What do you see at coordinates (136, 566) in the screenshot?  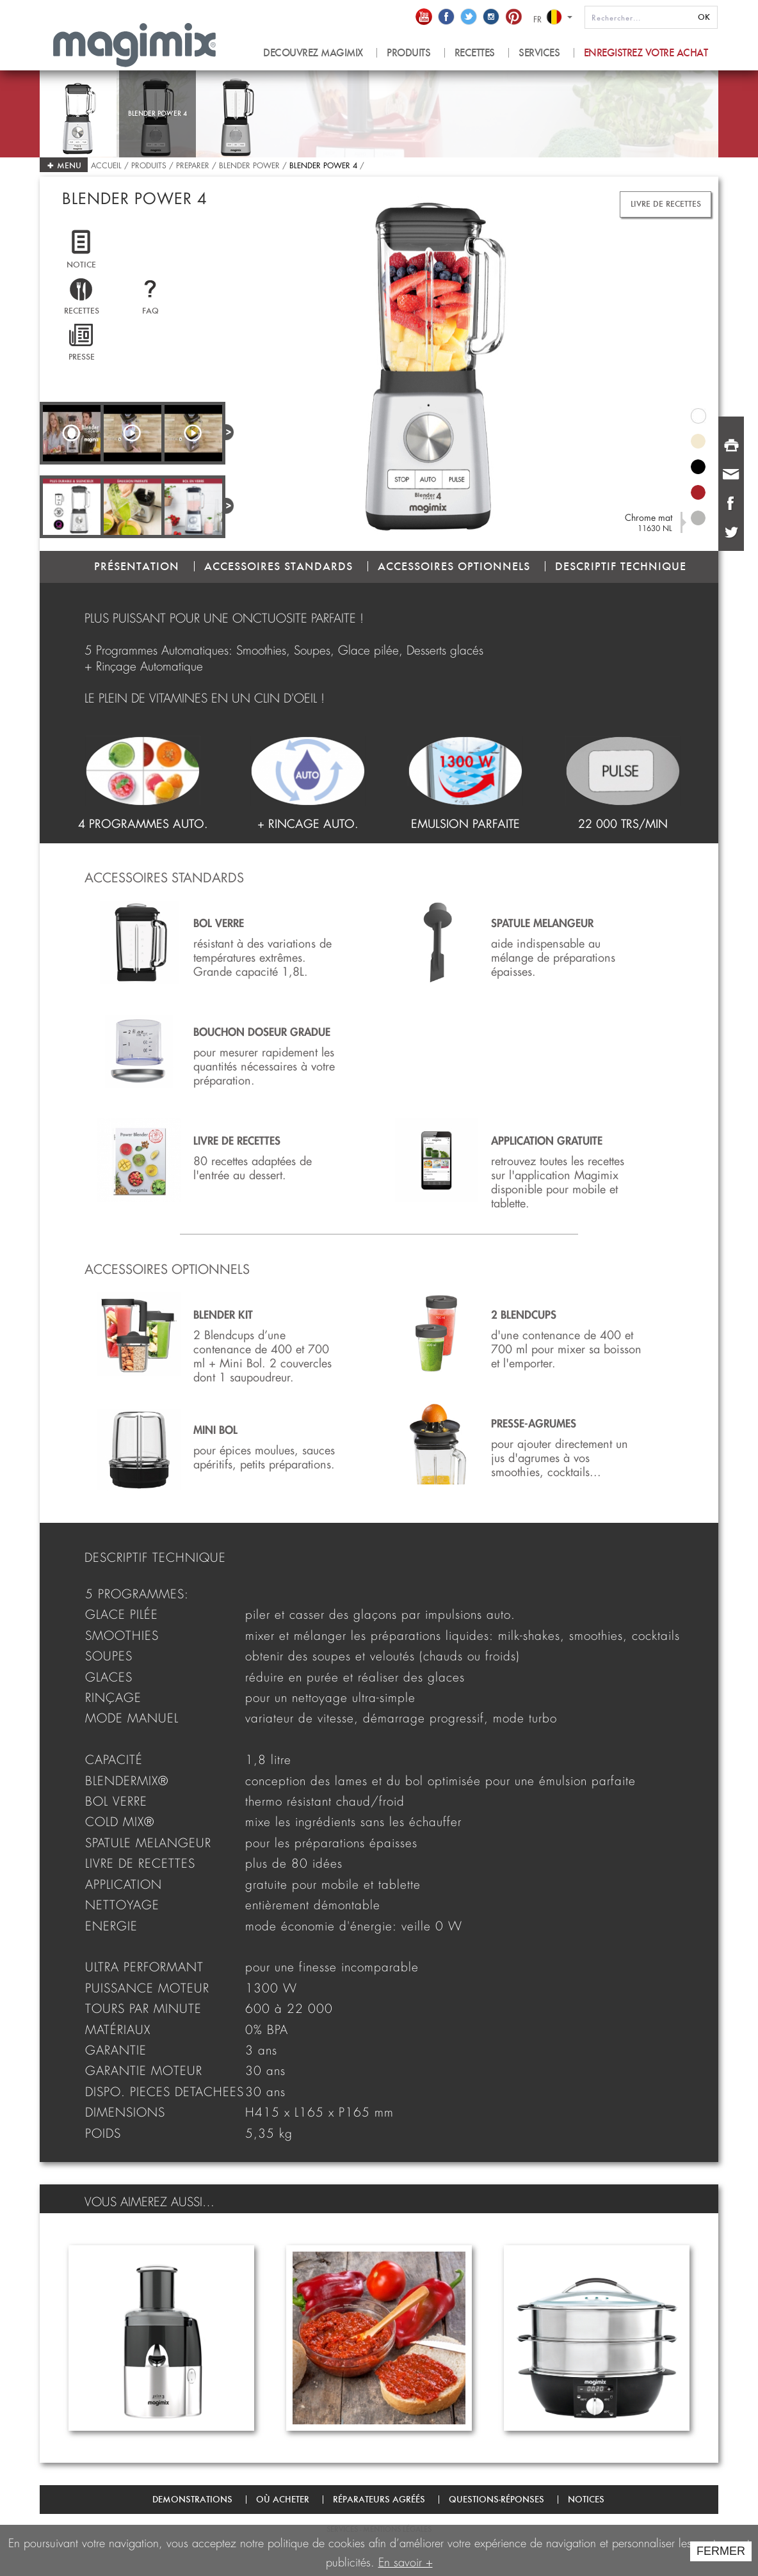 I see `PRÉSENTATION` at bounding box center [136, 566].